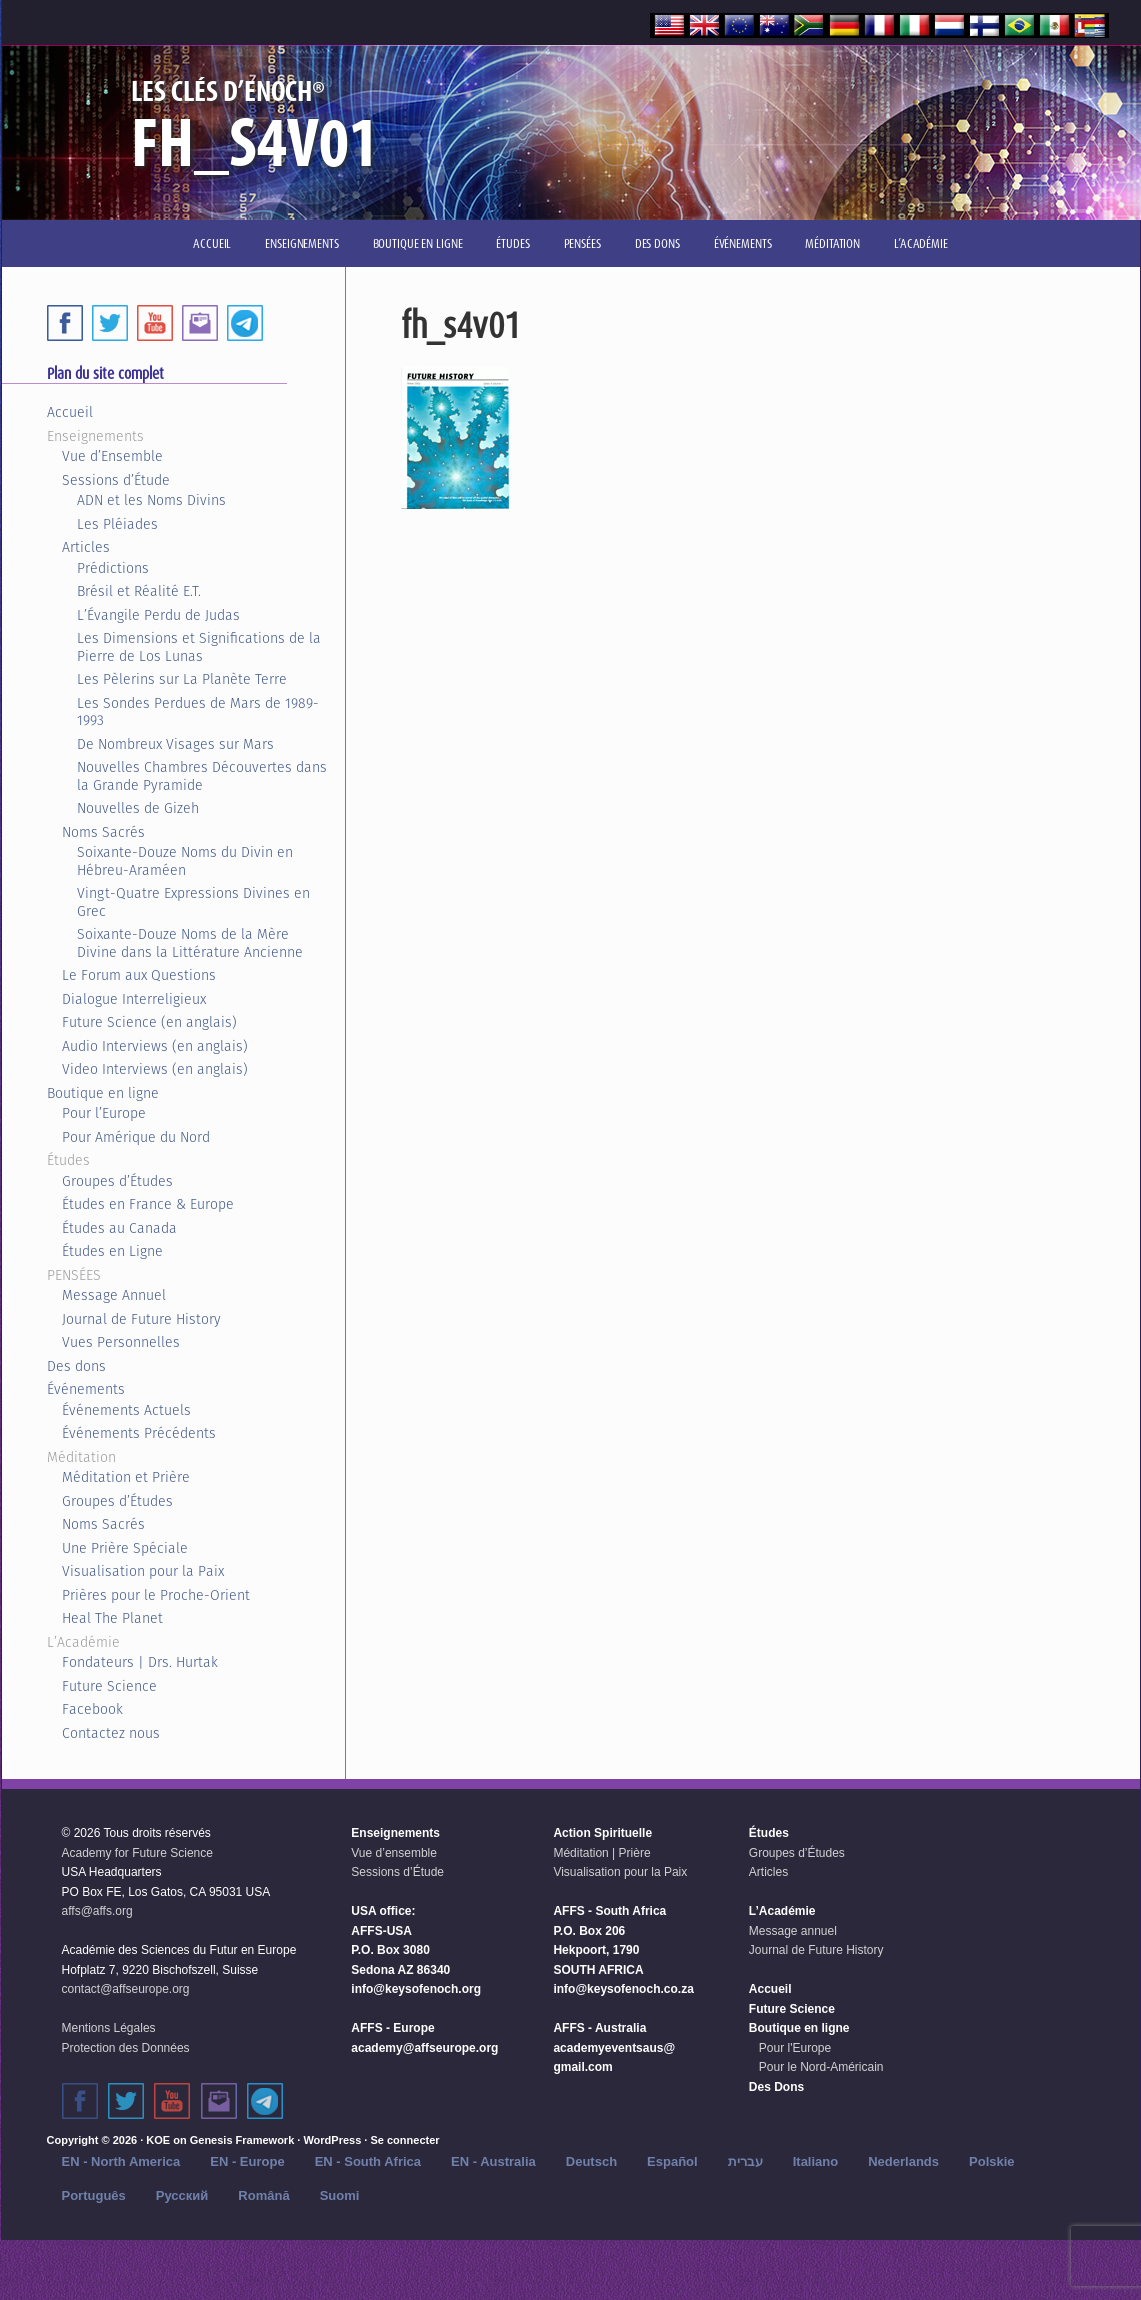 The width and height of the screenshot is (1141, 2300). I want to click on Fondateurs | Drs. Hurtak, so click(140, 1662).